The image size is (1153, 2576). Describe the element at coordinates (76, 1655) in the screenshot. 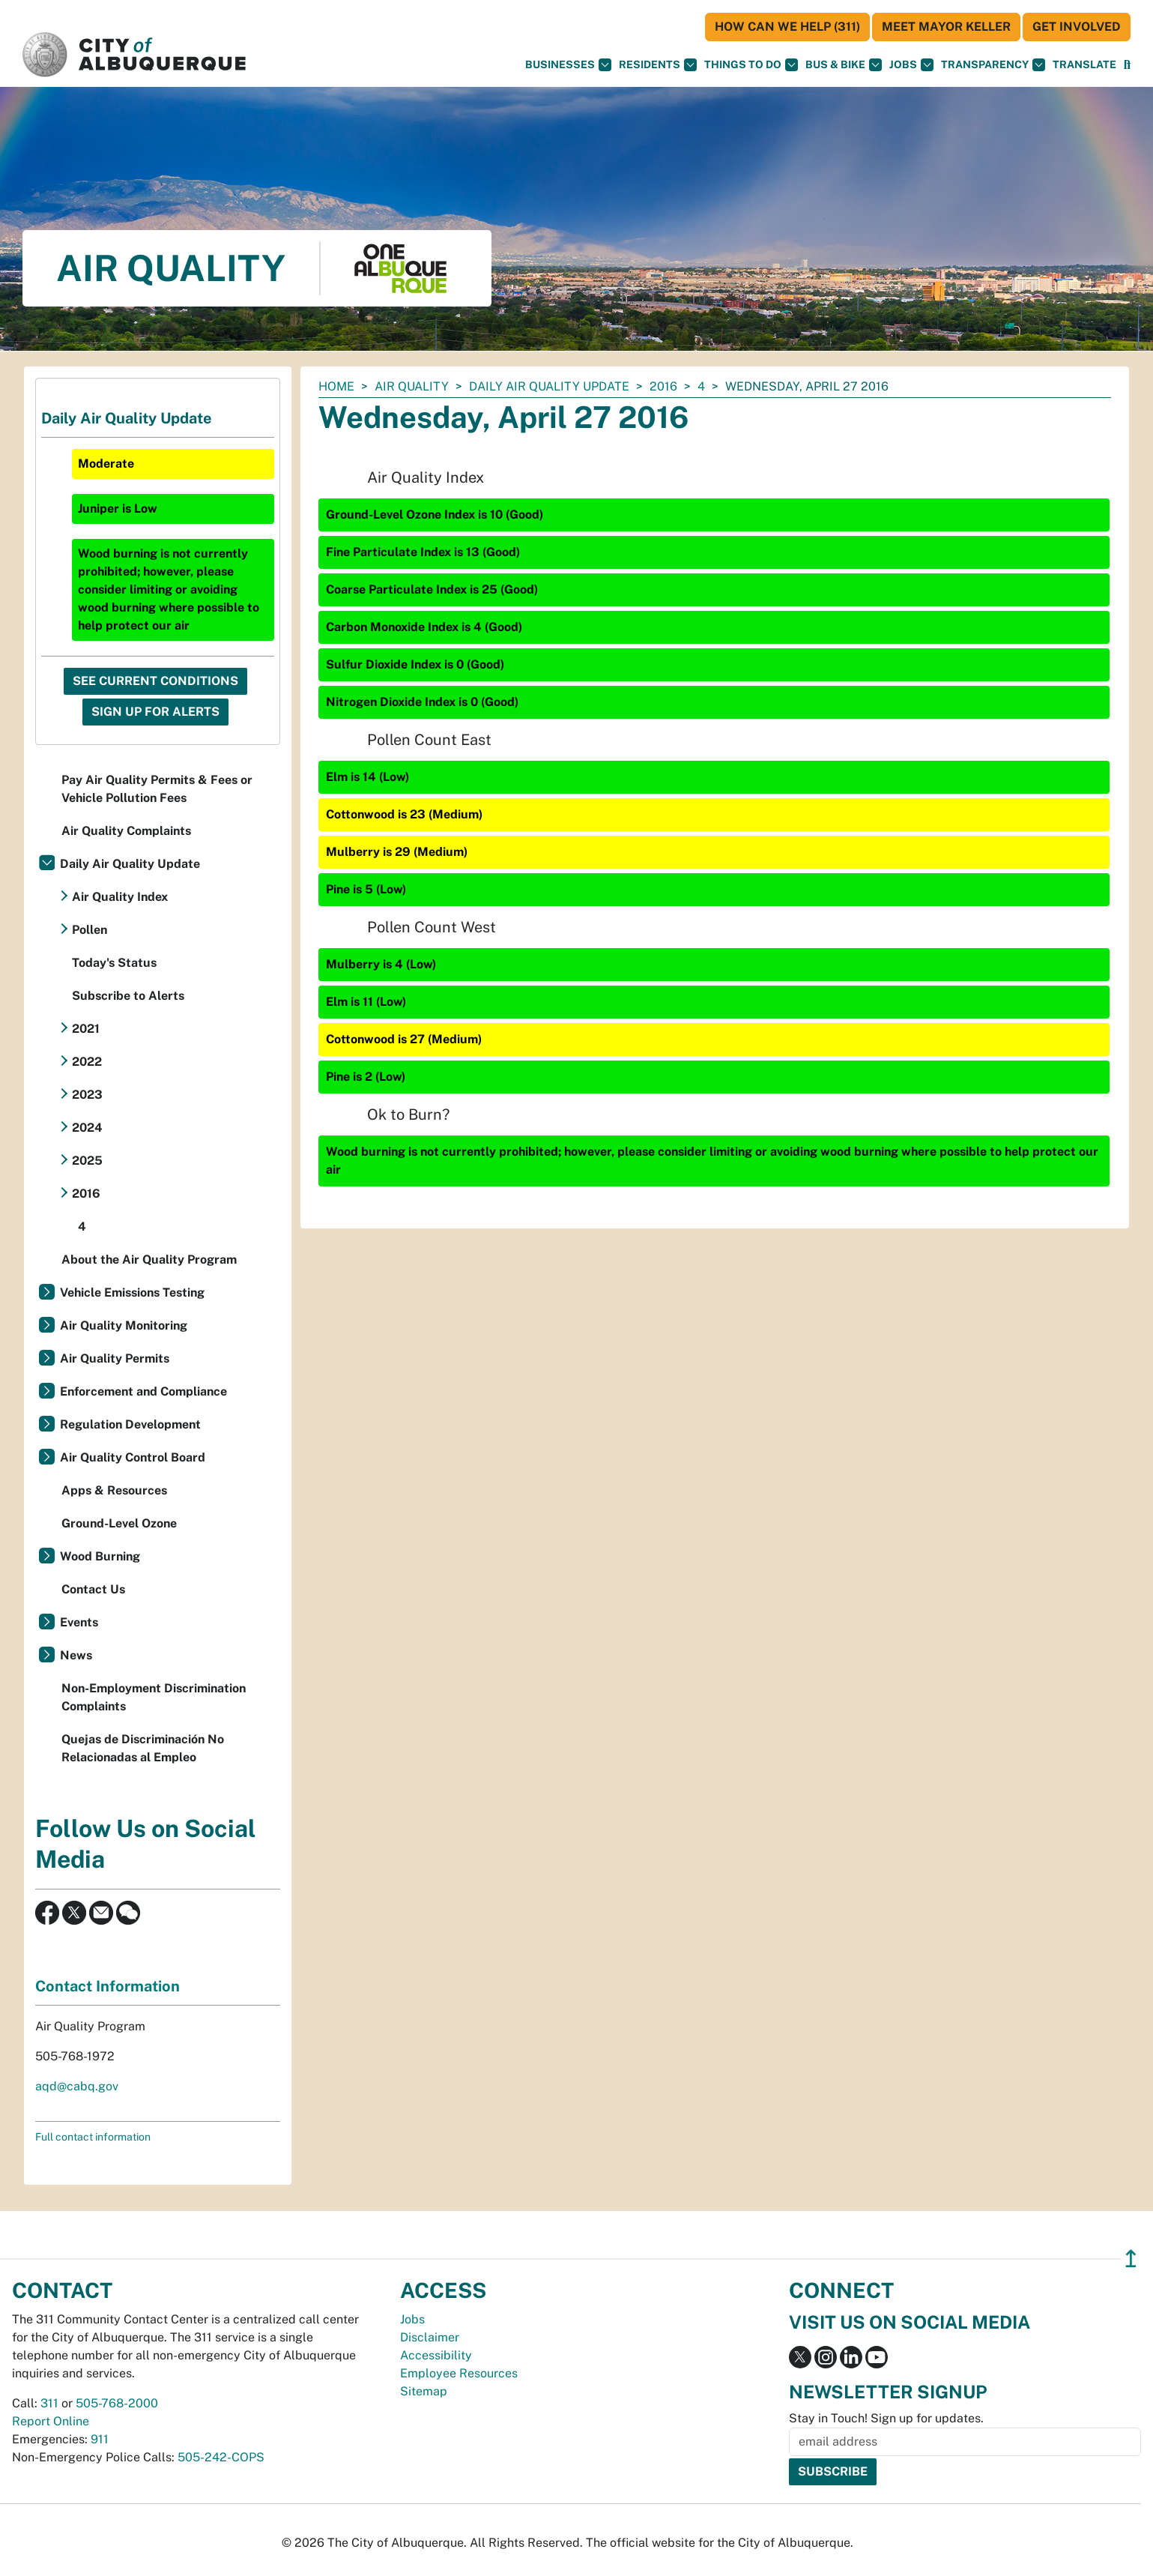

I see `News` at that location.